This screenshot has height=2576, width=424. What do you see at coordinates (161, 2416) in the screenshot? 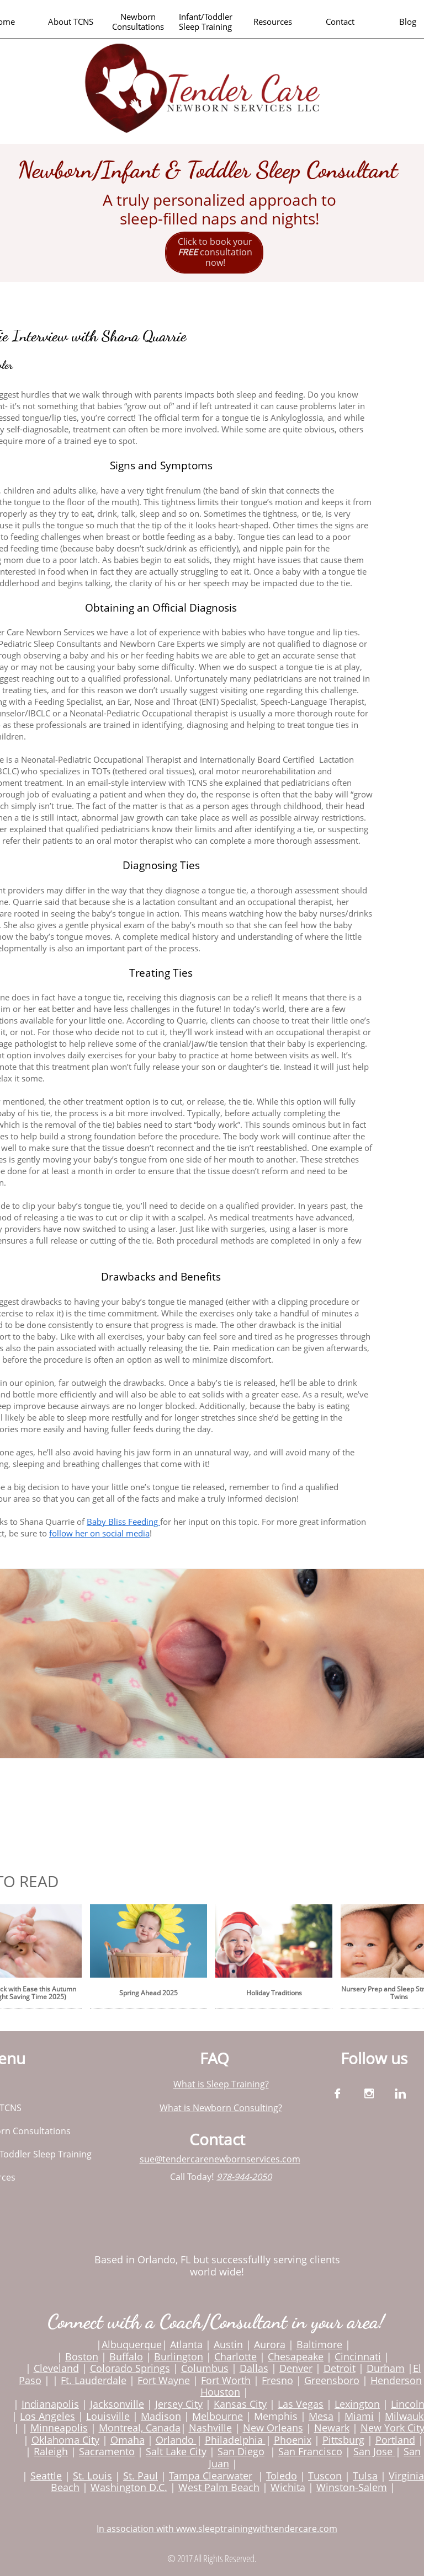
I see `Madison` at bounding box center [161, 2416].